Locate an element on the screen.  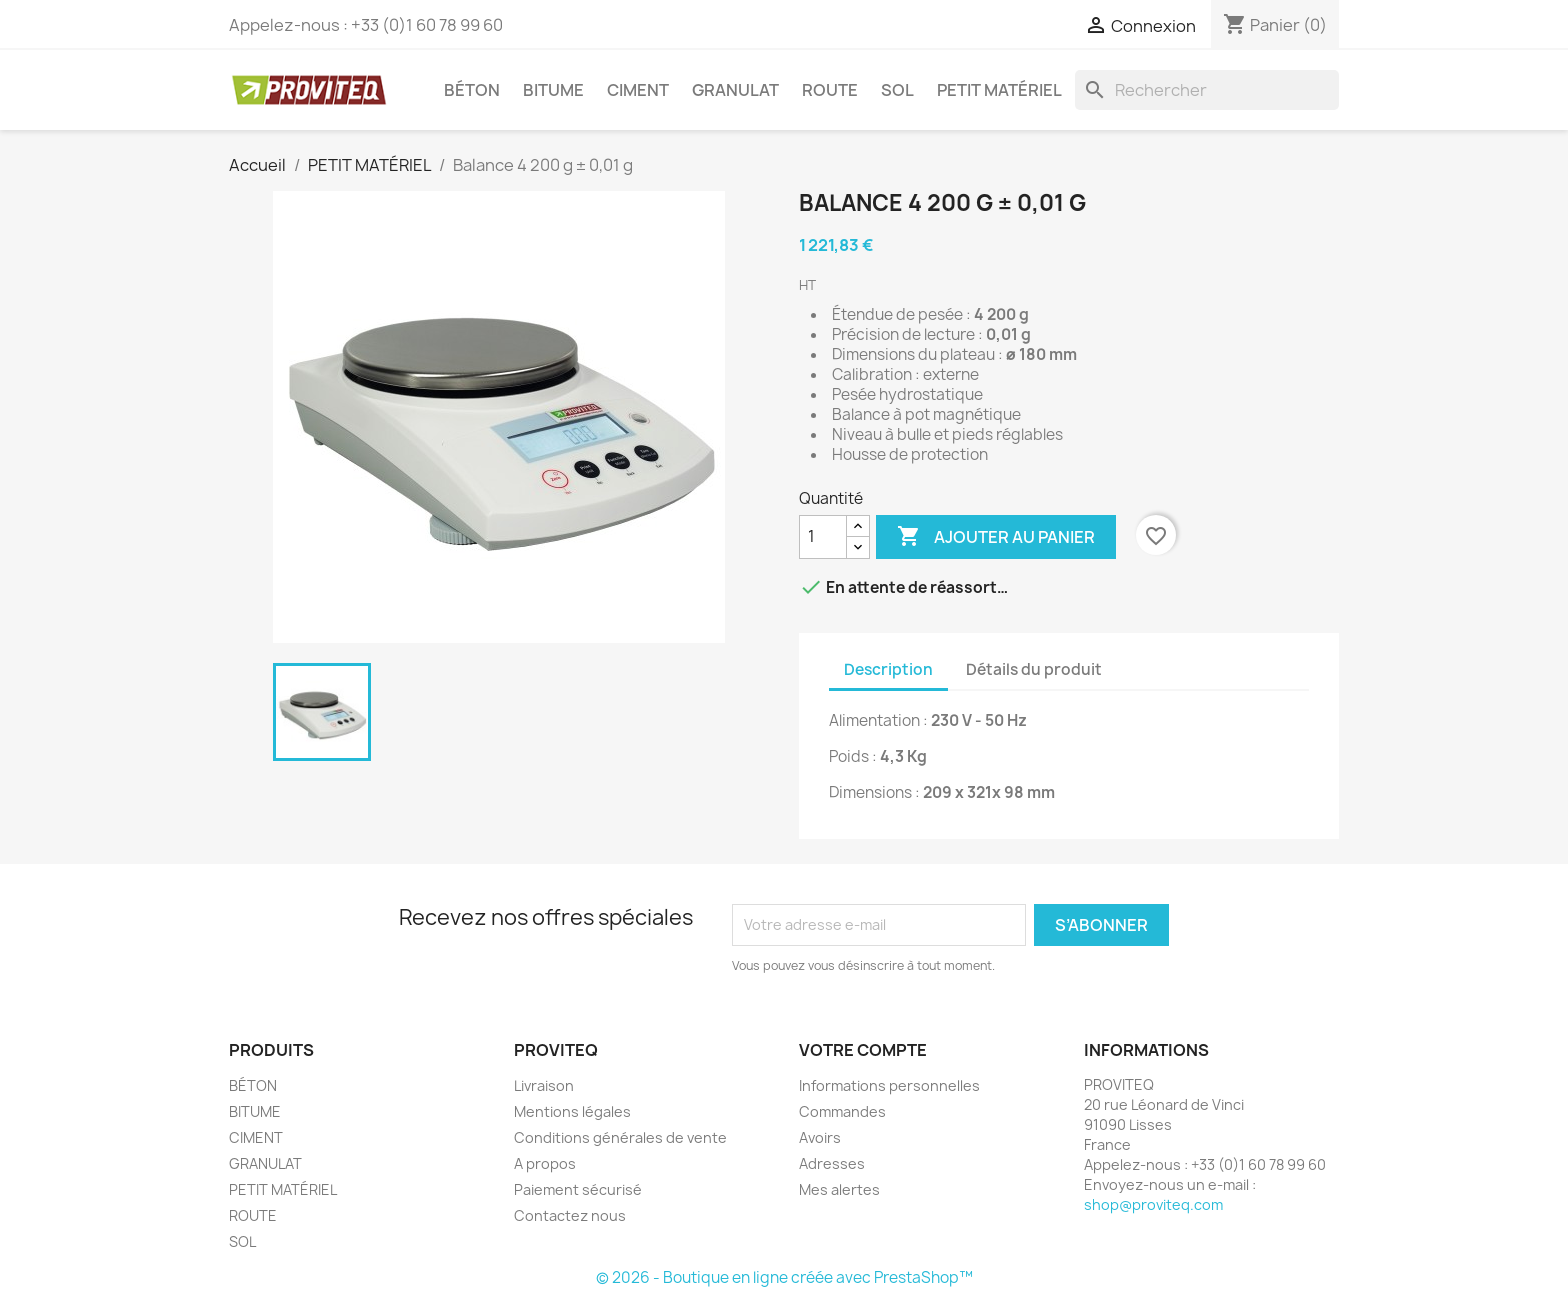
[Rechercher] is located at coordinates (1207, 90).